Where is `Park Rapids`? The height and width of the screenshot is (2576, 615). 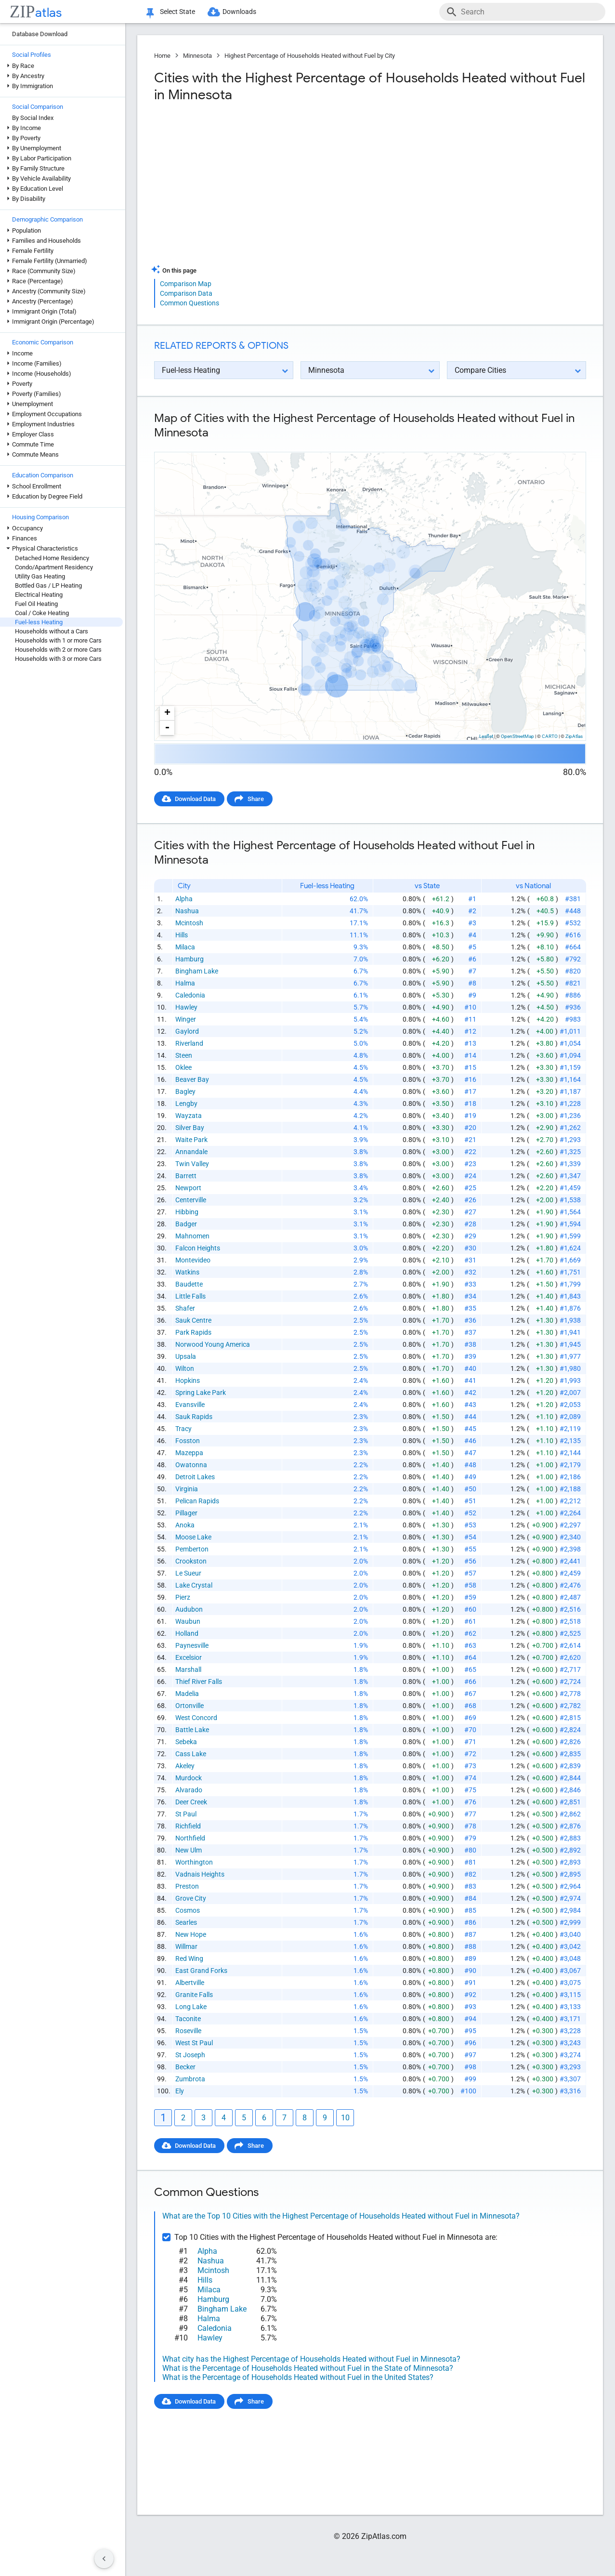
Park Rapids is located at coordinates (193, 1332).